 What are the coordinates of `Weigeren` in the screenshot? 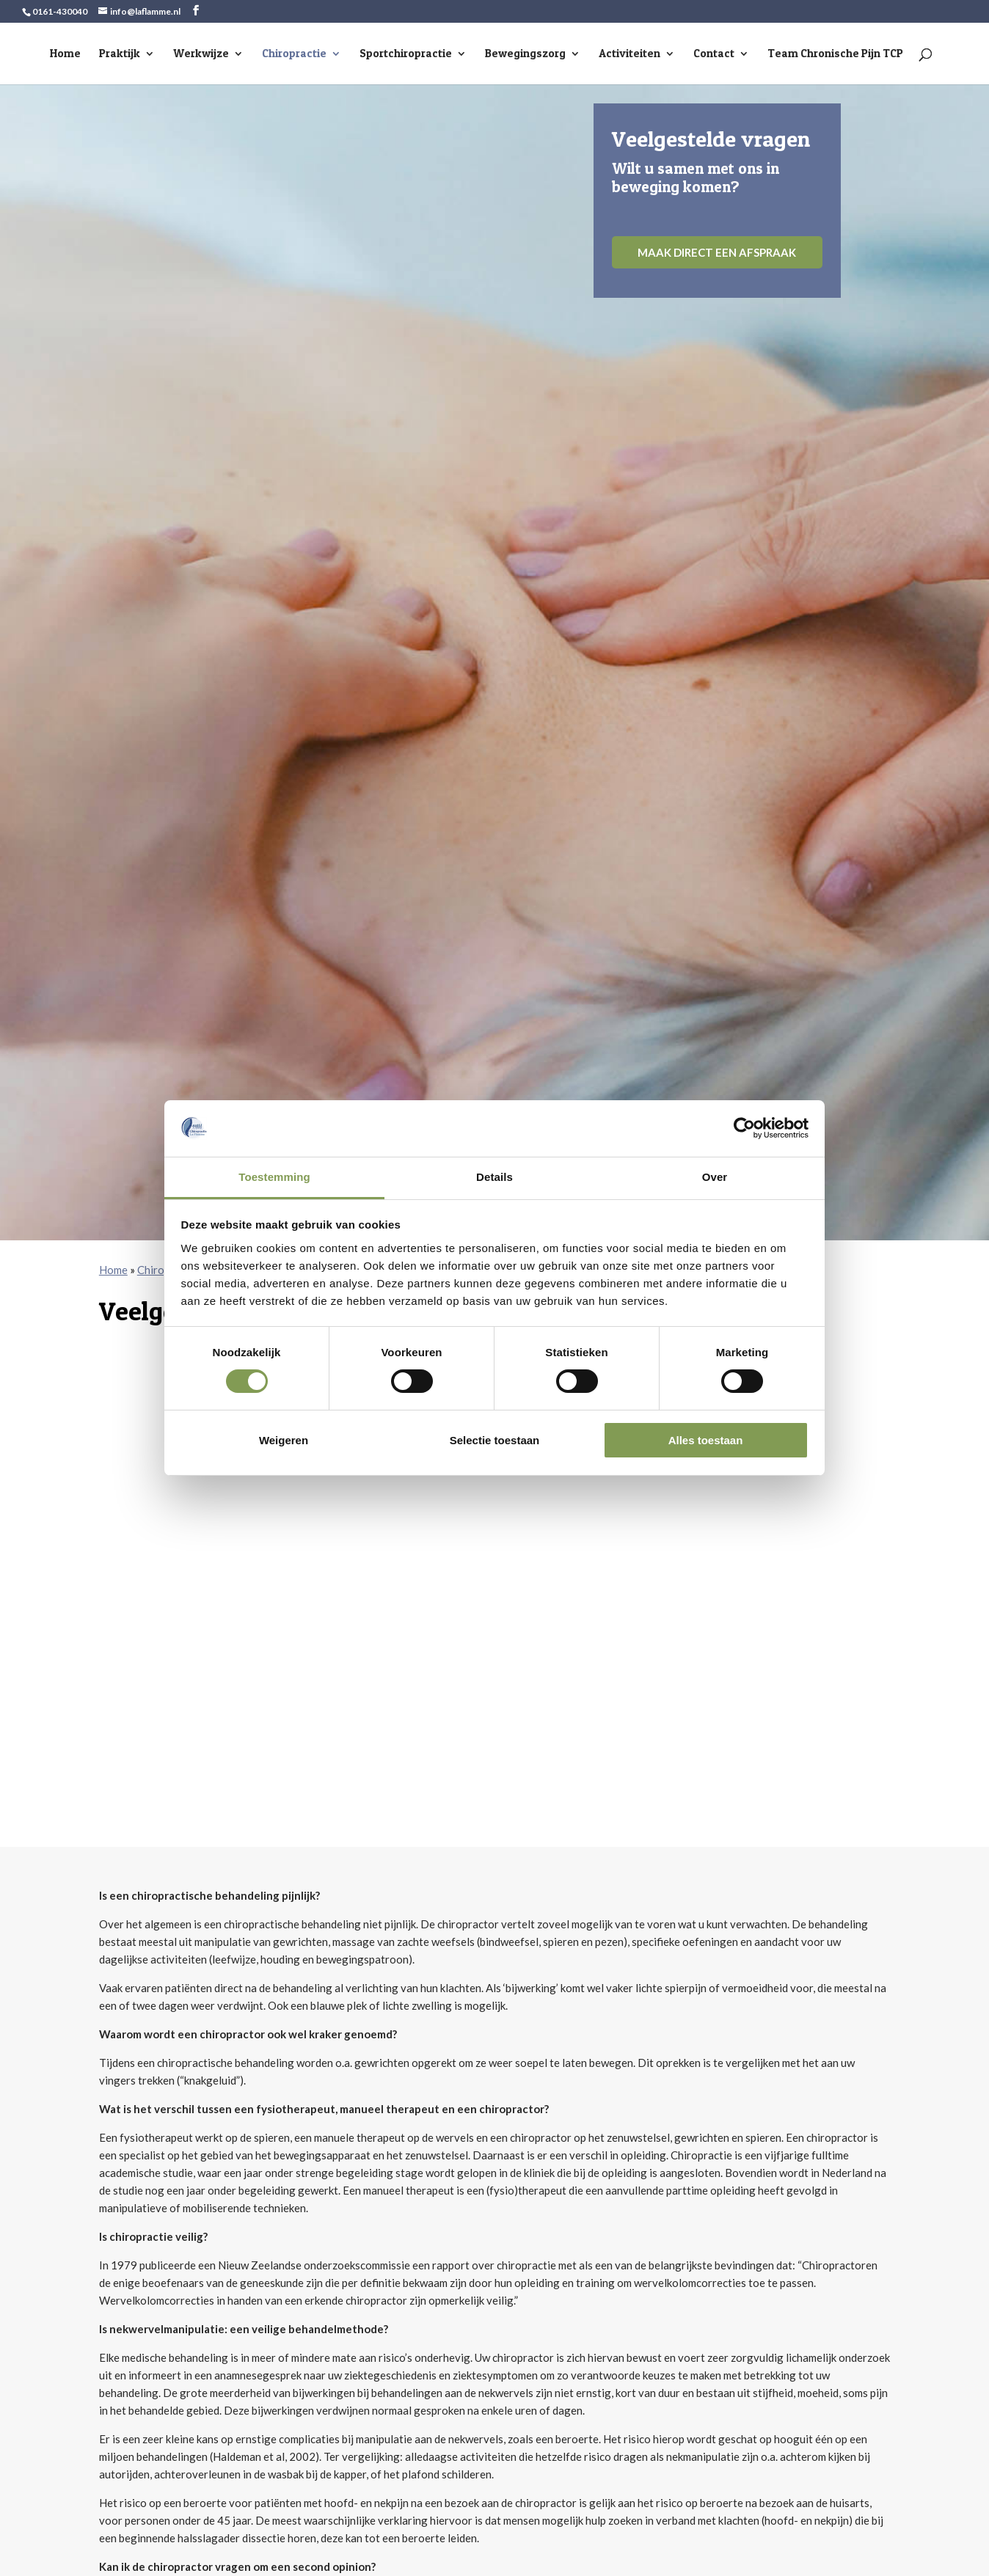 It's located at (283, 1440).